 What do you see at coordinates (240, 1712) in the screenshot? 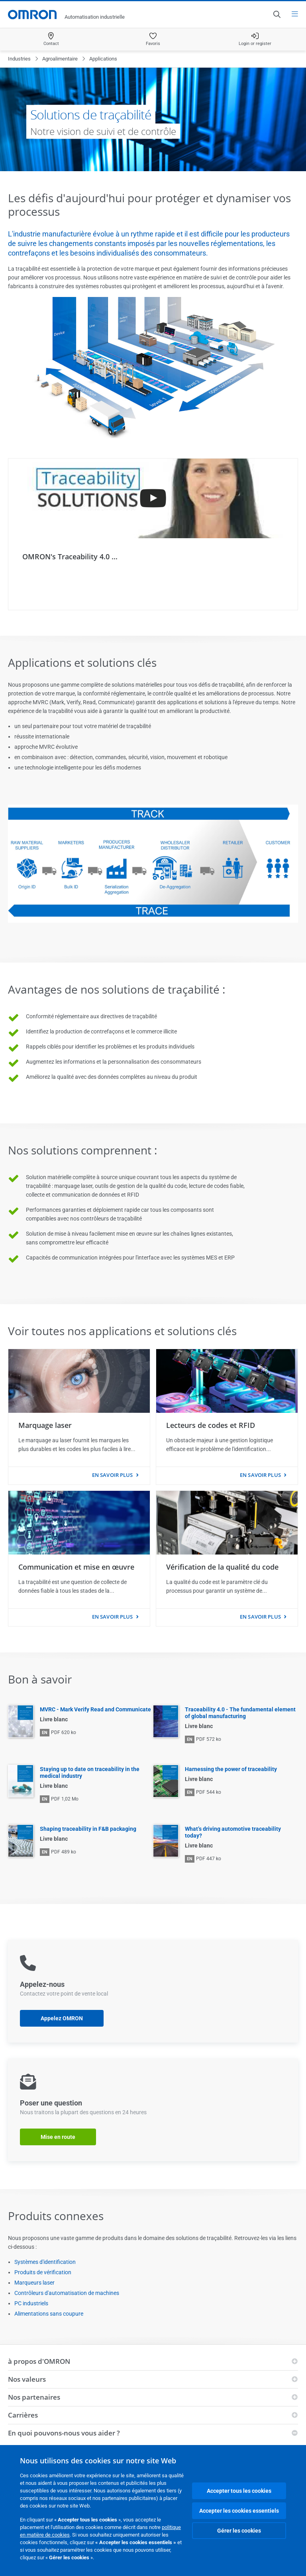
I see `Traceability 4.0 - The fundamental element of global manufacturing` at bounding box center [240, 1712].